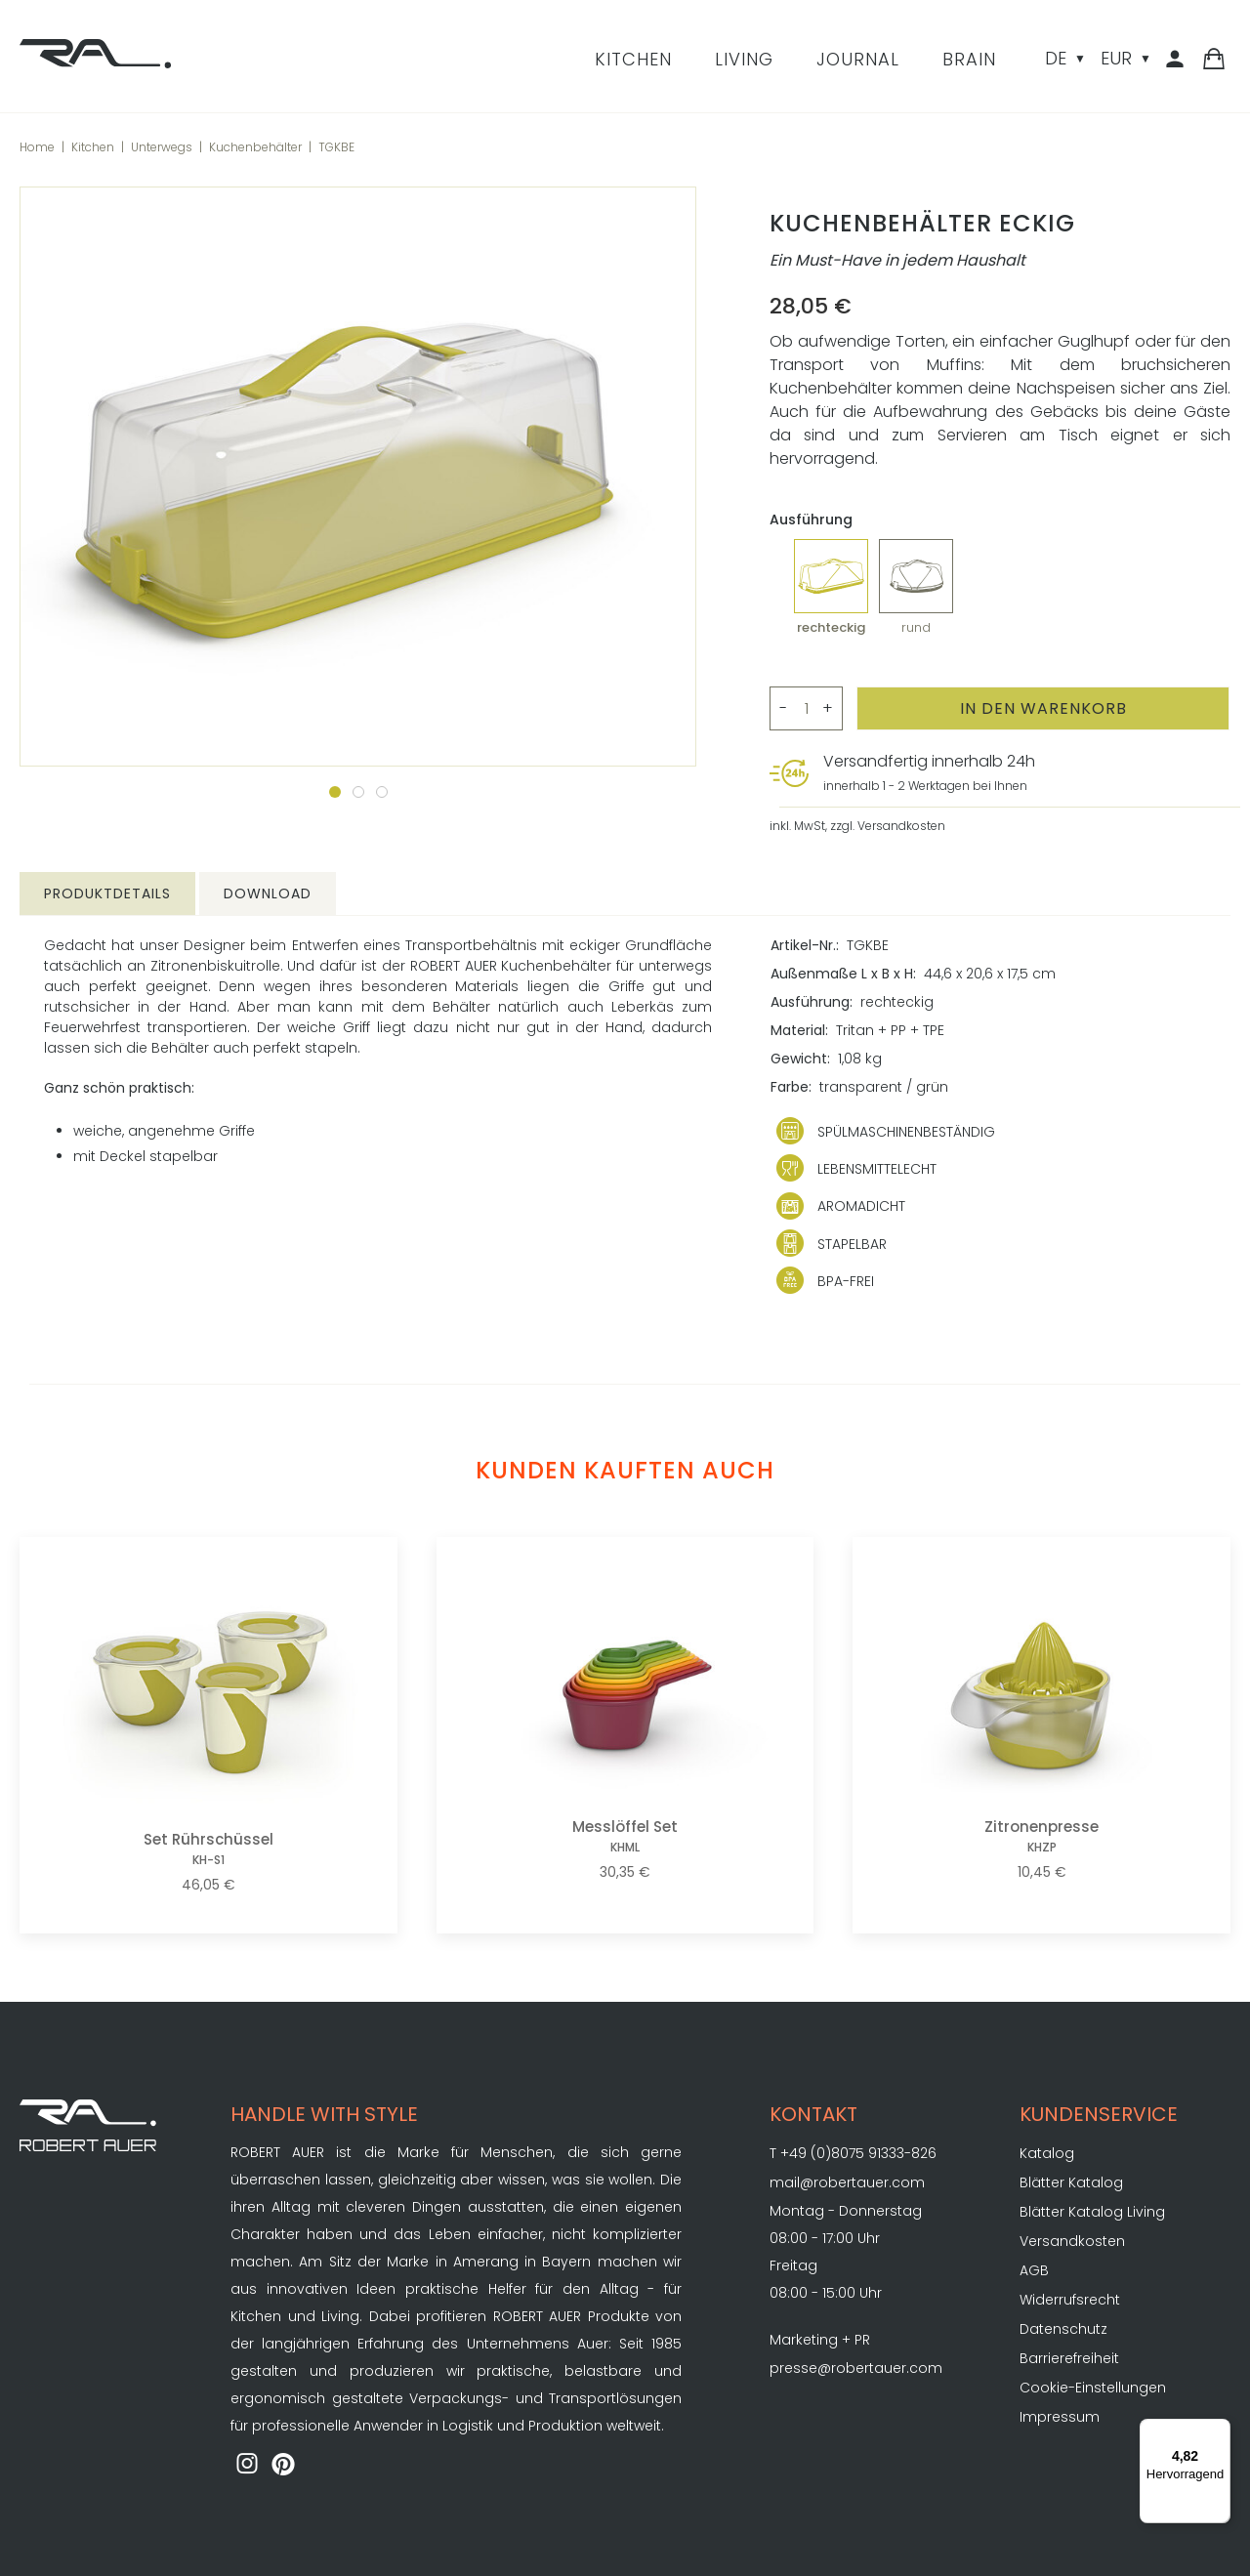 This screenshot has height=2576, width=1250. Describe the element at coordinates (1218, 2430) in the screenshot. I see `[Menü]` at that location.